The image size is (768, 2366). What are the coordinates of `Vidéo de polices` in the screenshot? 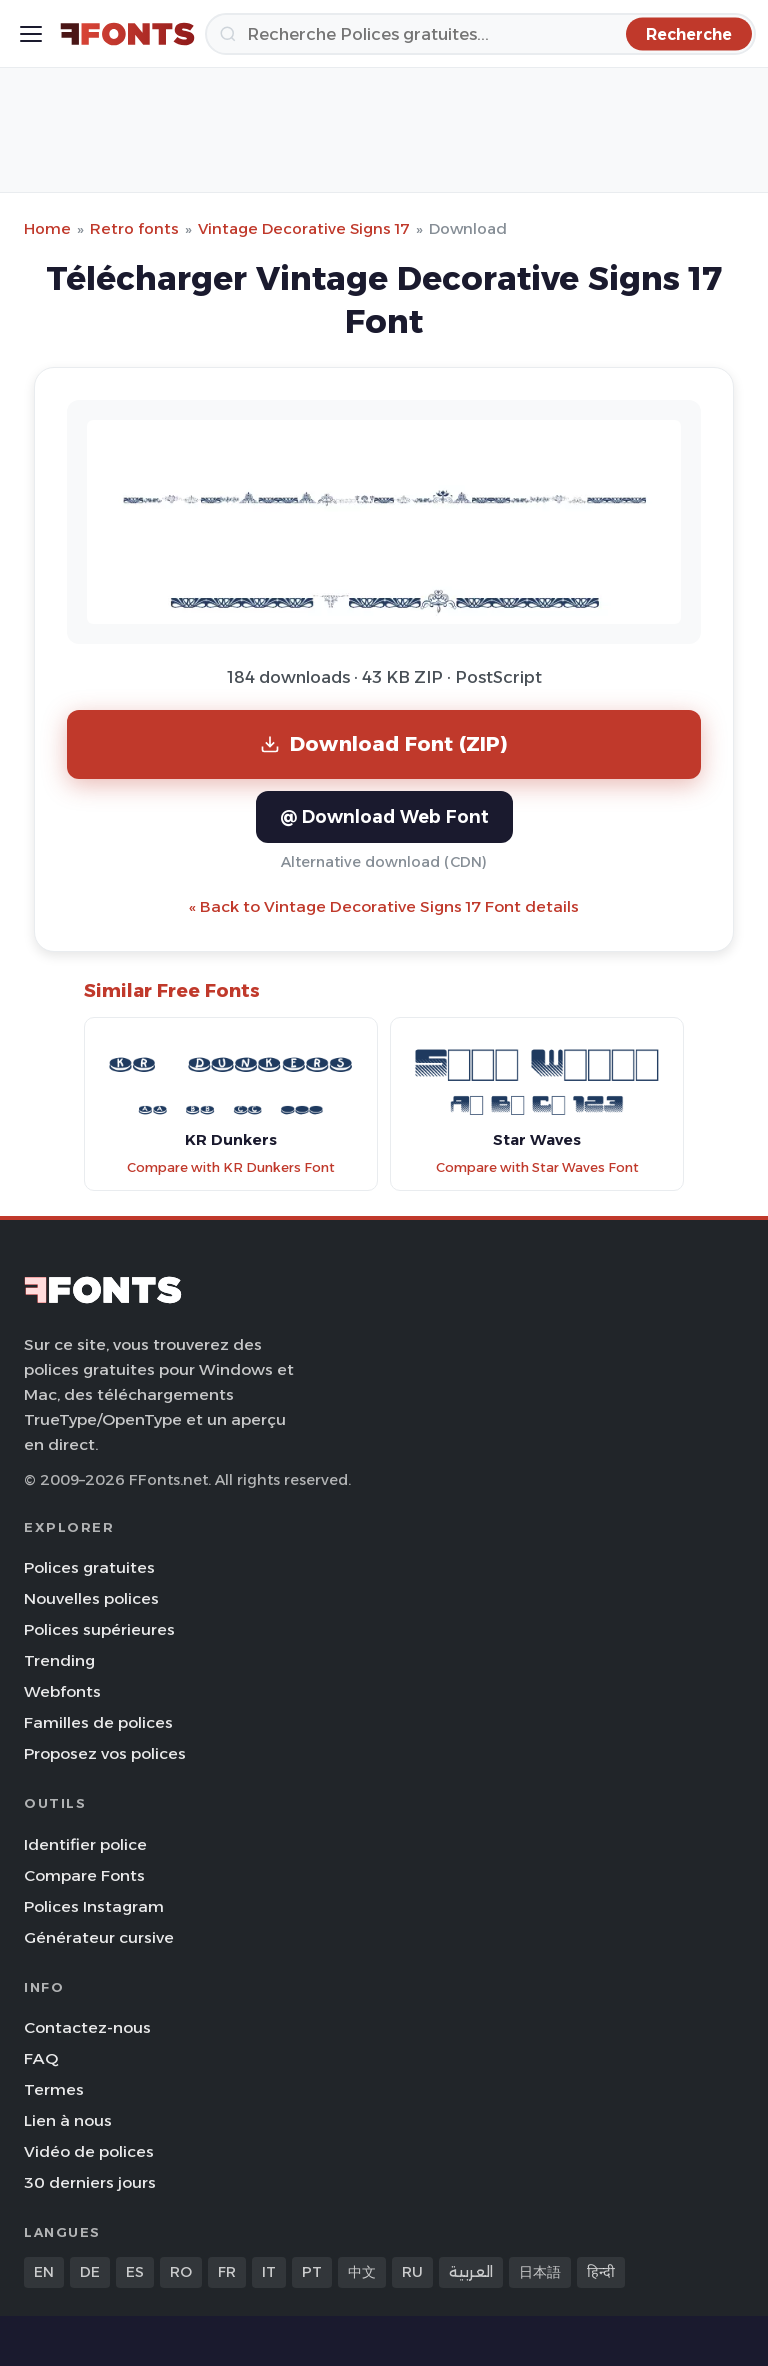 It's located at (89, 2151).